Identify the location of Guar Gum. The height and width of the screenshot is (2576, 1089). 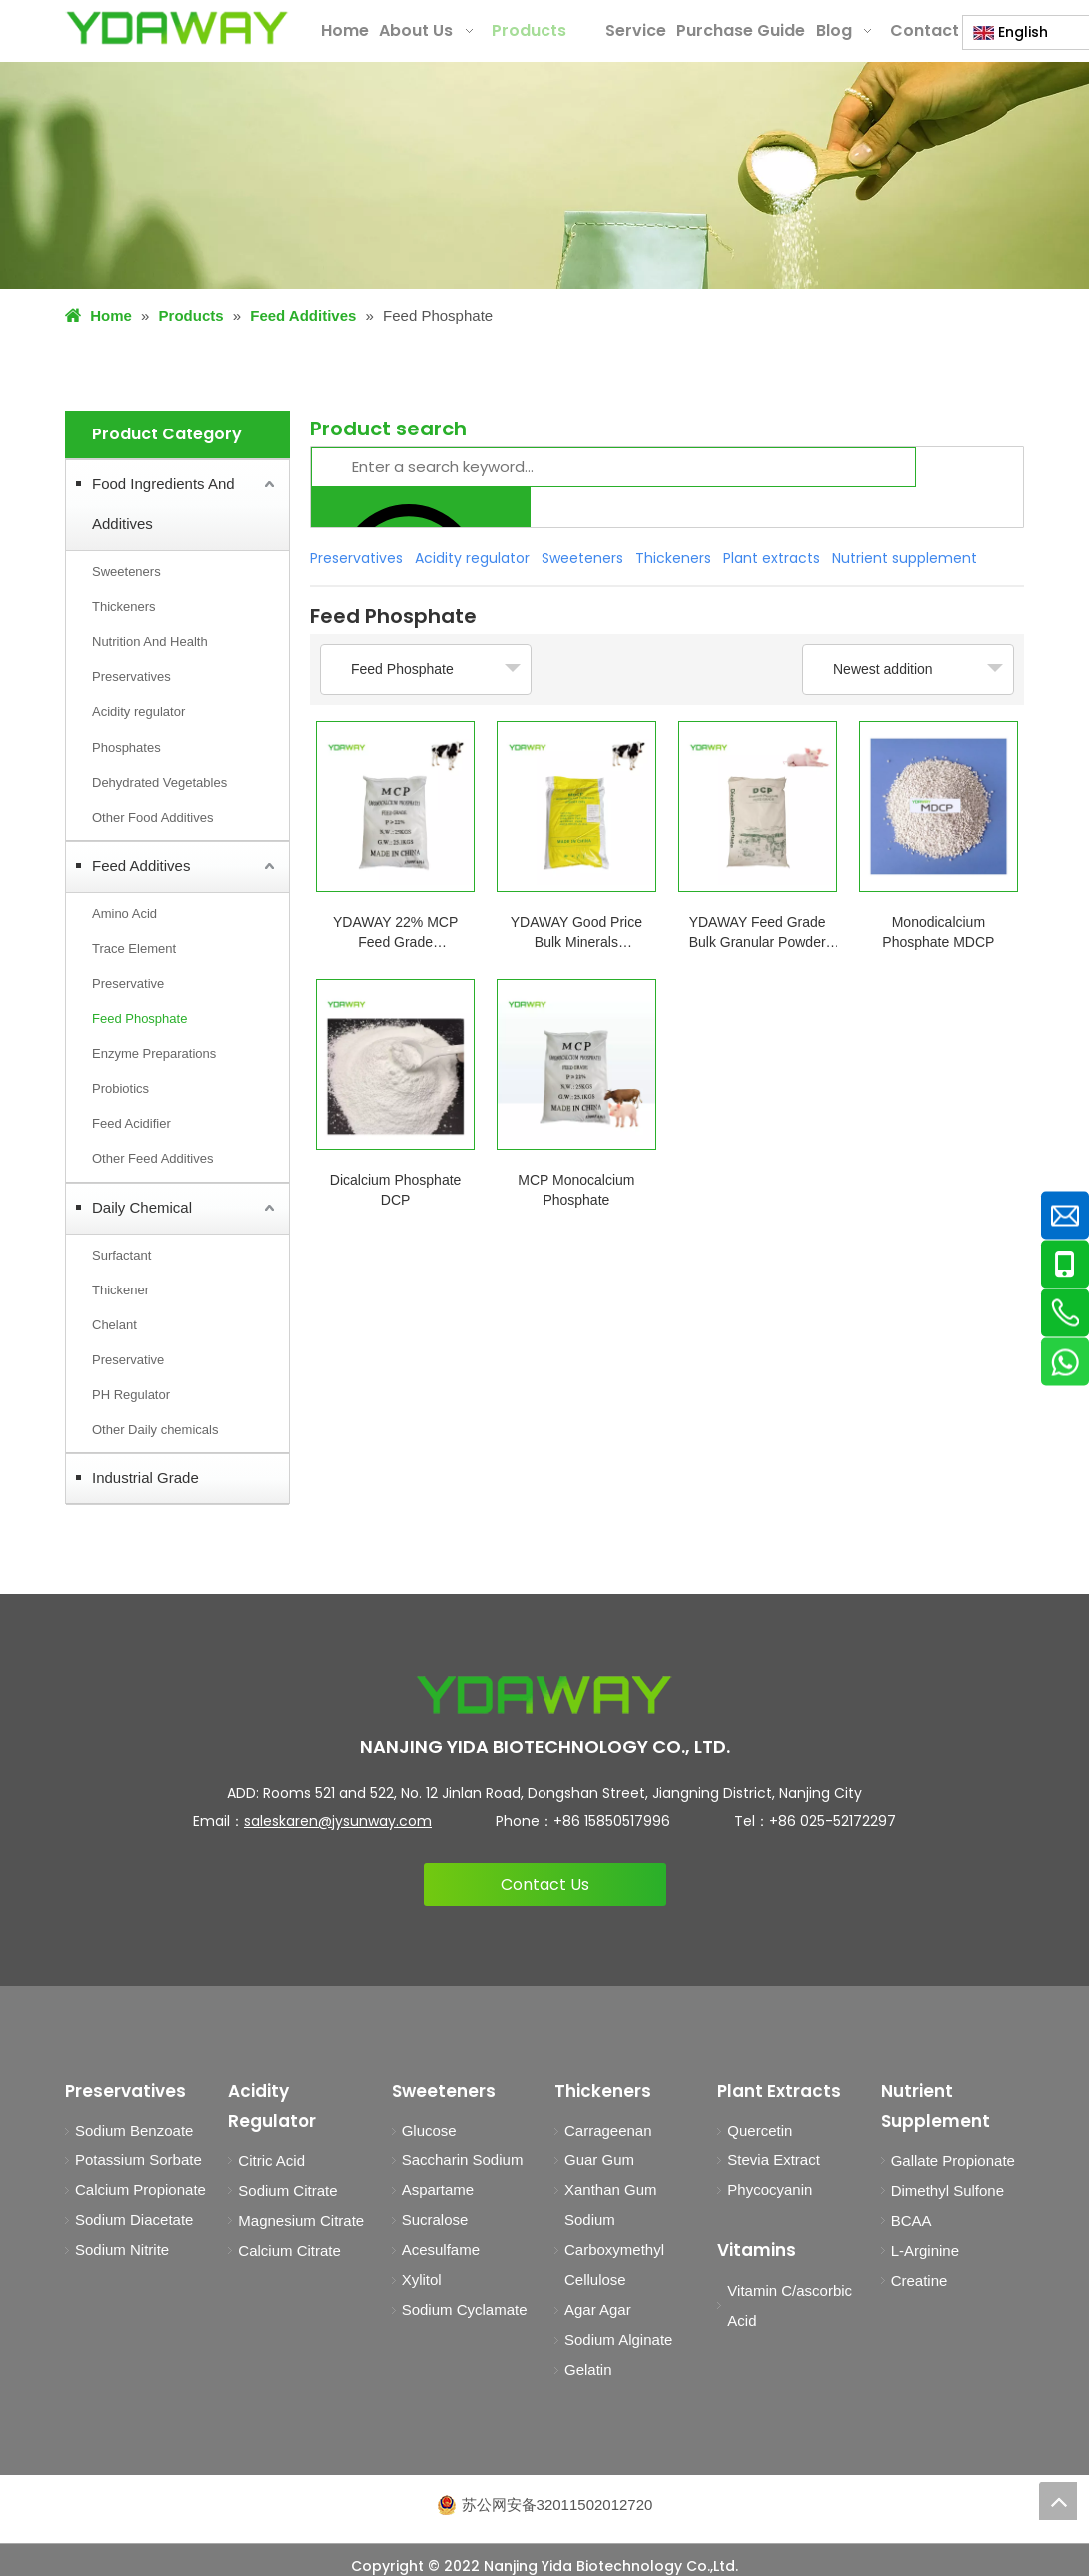
(599, 2159).